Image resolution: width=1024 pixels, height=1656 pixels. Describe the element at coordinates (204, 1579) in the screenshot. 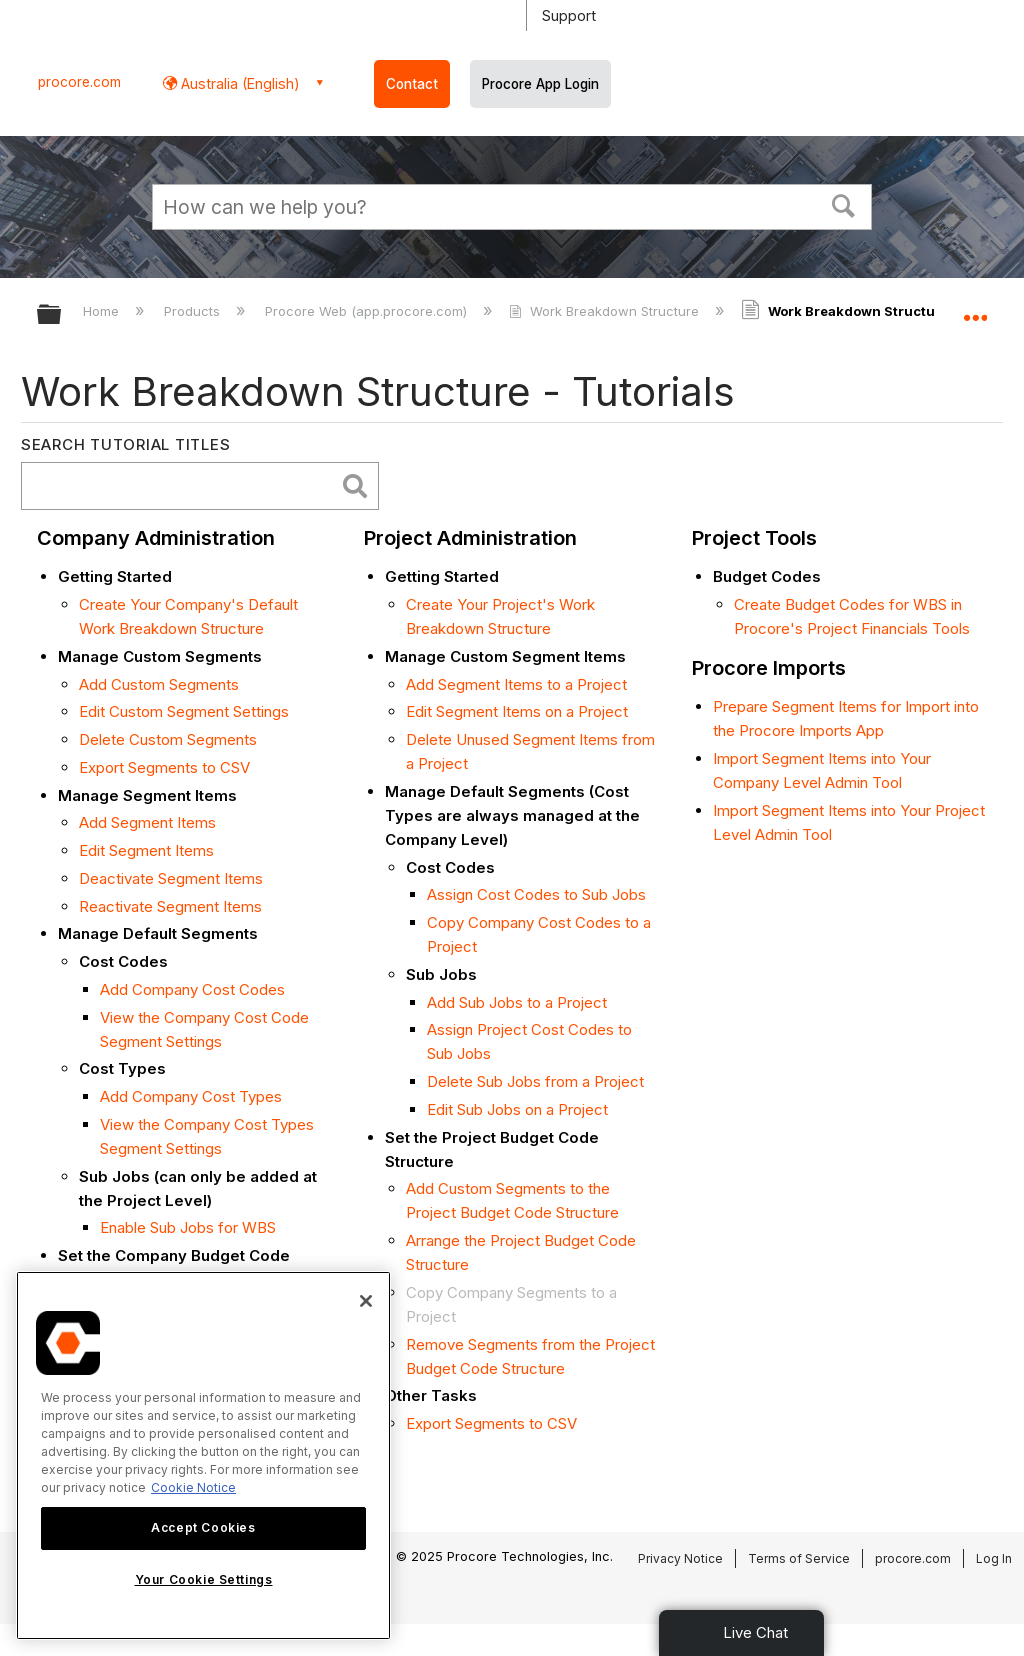

I see `Your Cookie Settings [Your Cookie Settings, Opens the preference center dialog]` at that location.